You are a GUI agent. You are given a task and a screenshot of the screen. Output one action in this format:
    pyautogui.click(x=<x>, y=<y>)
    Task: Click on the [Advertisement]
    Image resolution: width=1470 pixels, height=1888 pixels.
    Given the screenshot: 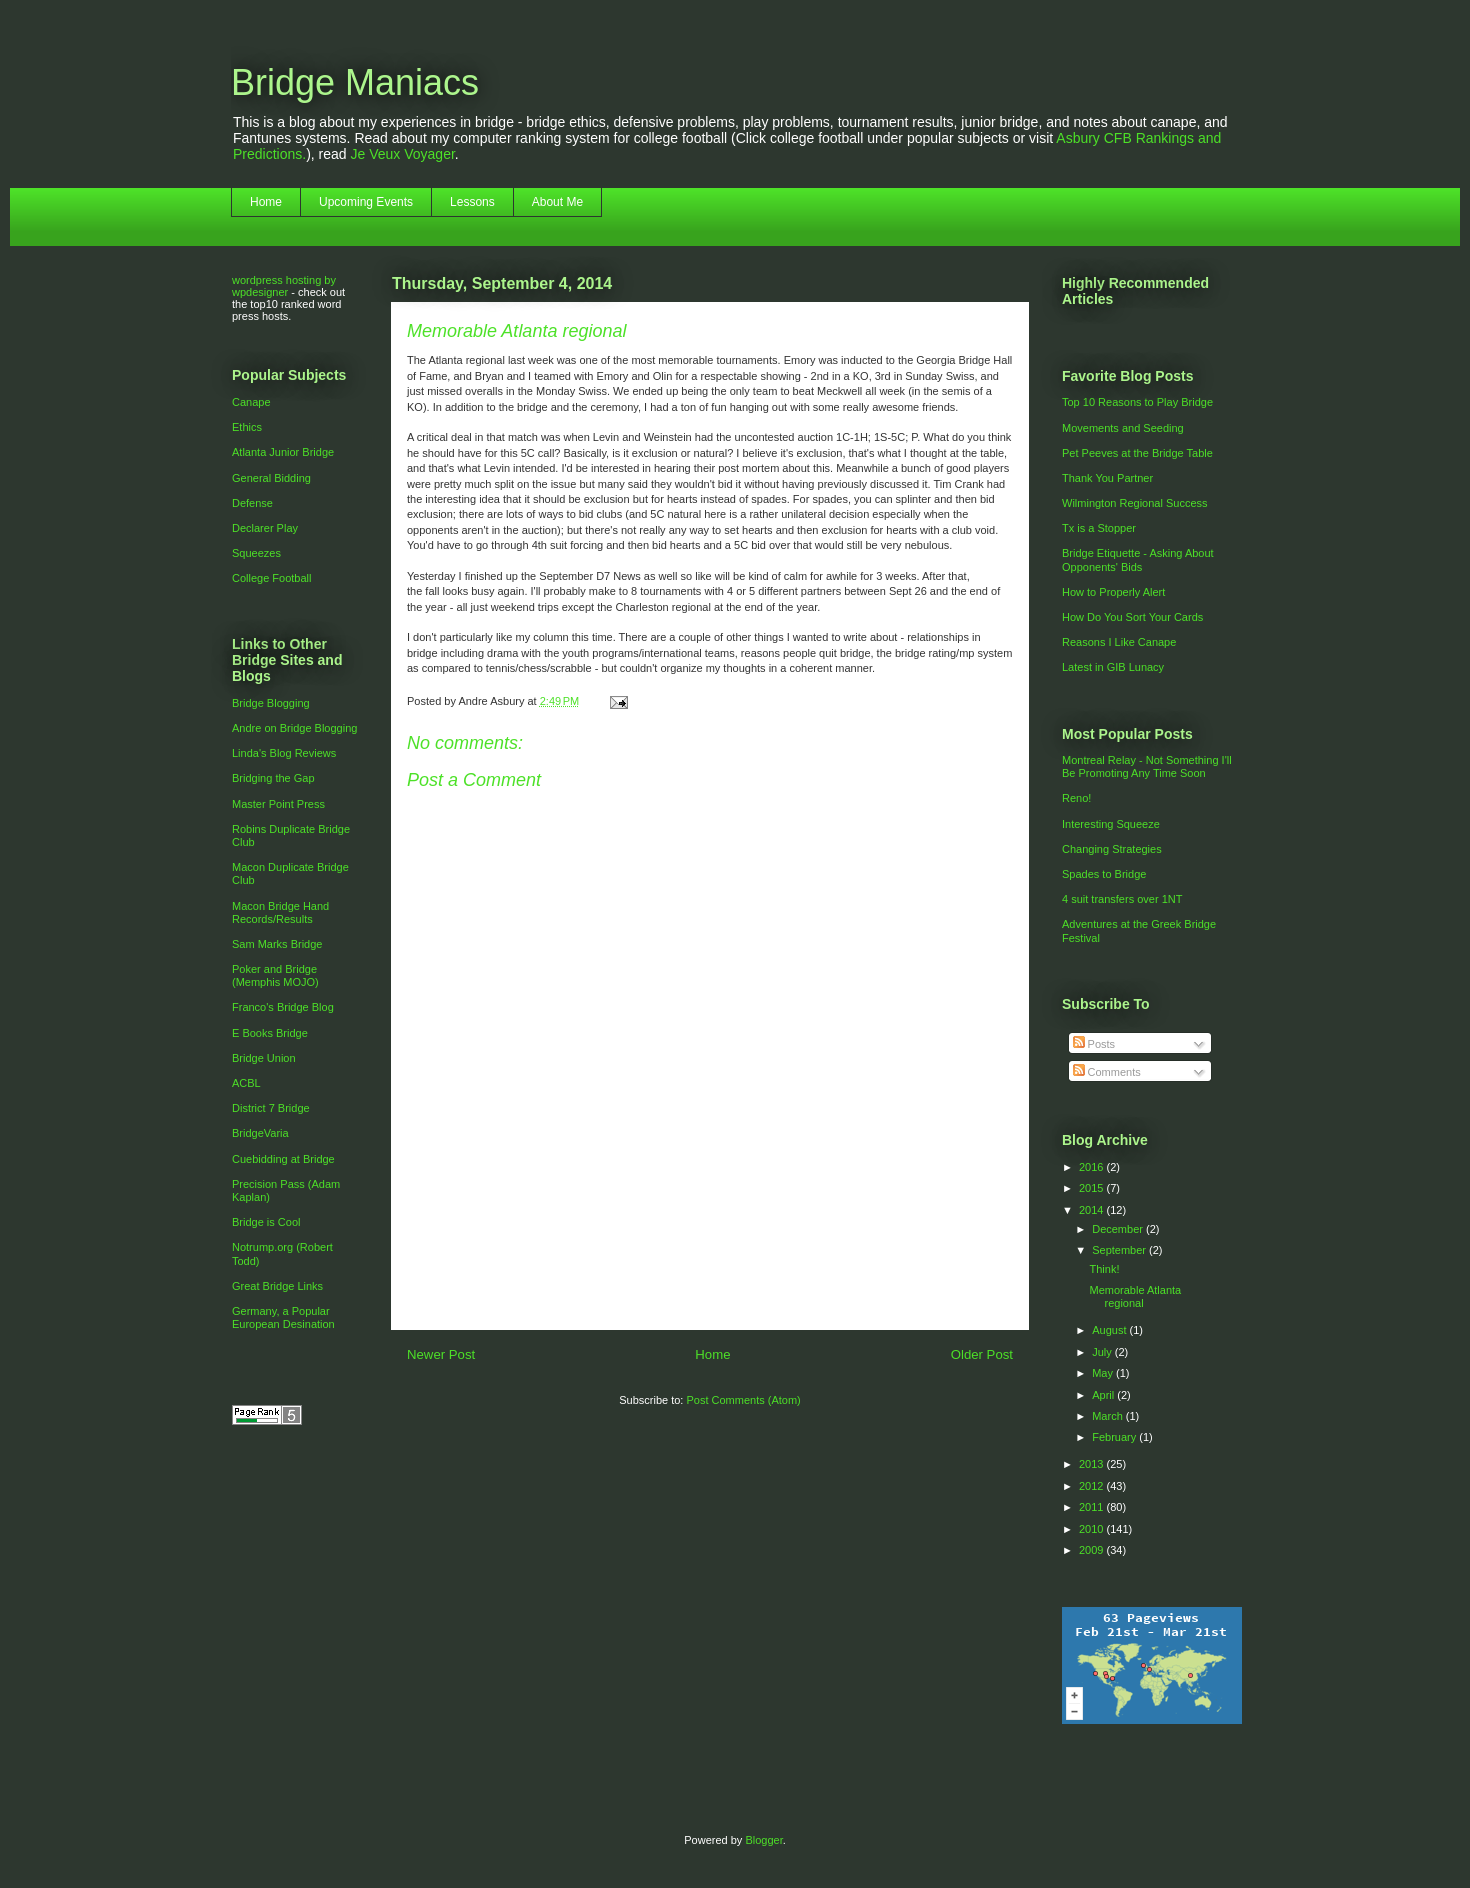 What is the action you would take?
    pyautogui.click(x=710, y=1284)
    